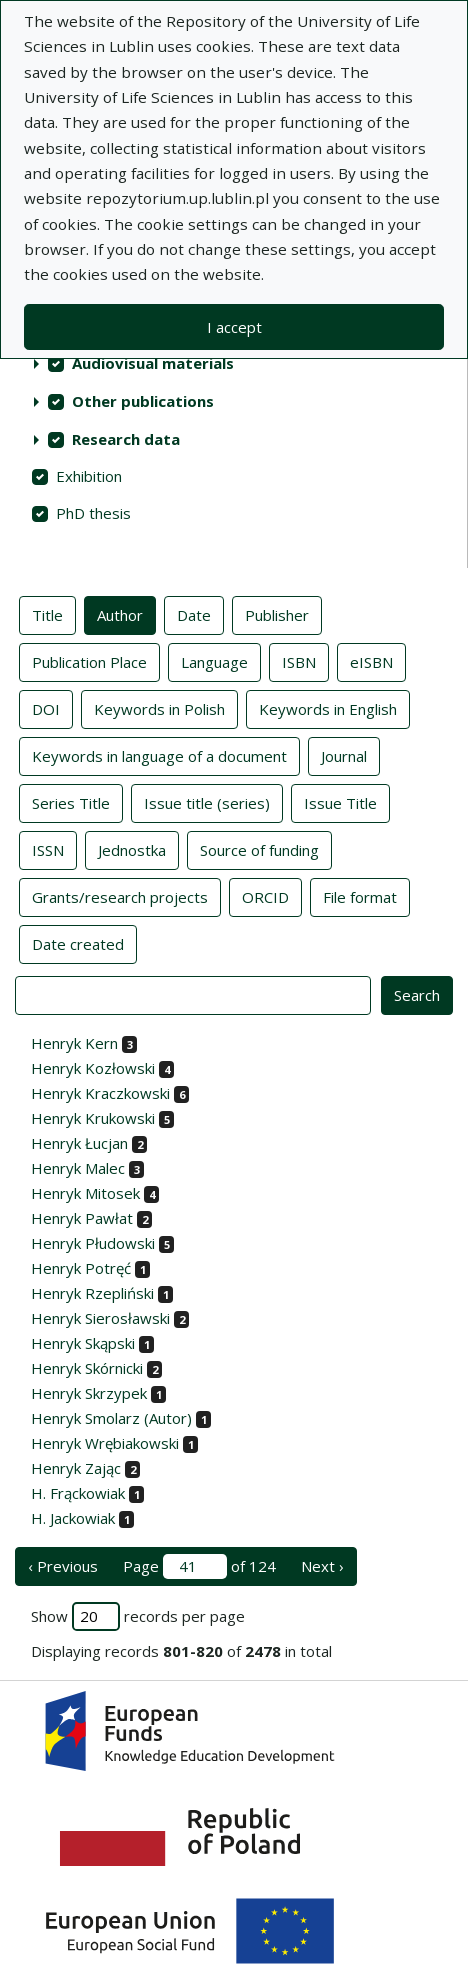  What do you see at coordinates (344, 755) in the screenshot?
I see `Journal` at bounding box center [344, 755].